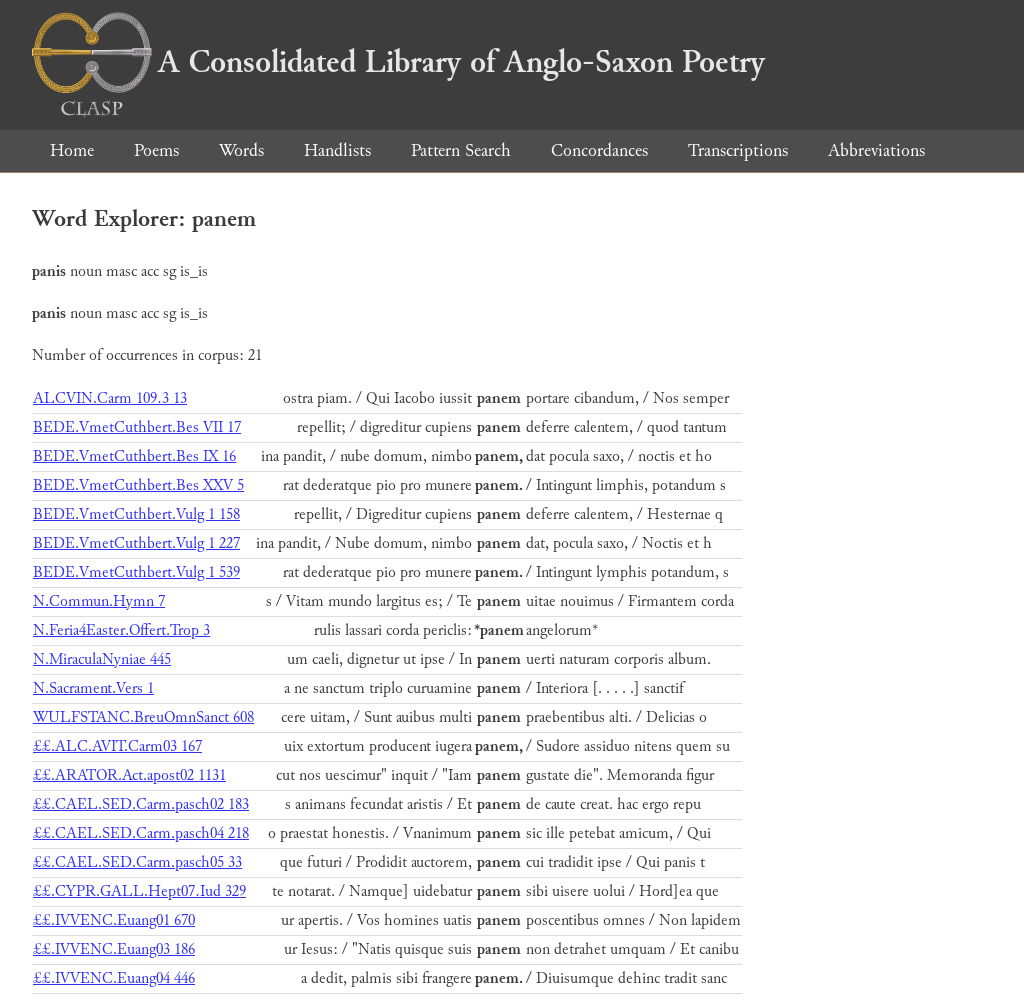 The image size is (1024, 1001). What do you see at coordinates (156, 150) in the screenshot?
I see `Poems` at bounding box center [156, 150].